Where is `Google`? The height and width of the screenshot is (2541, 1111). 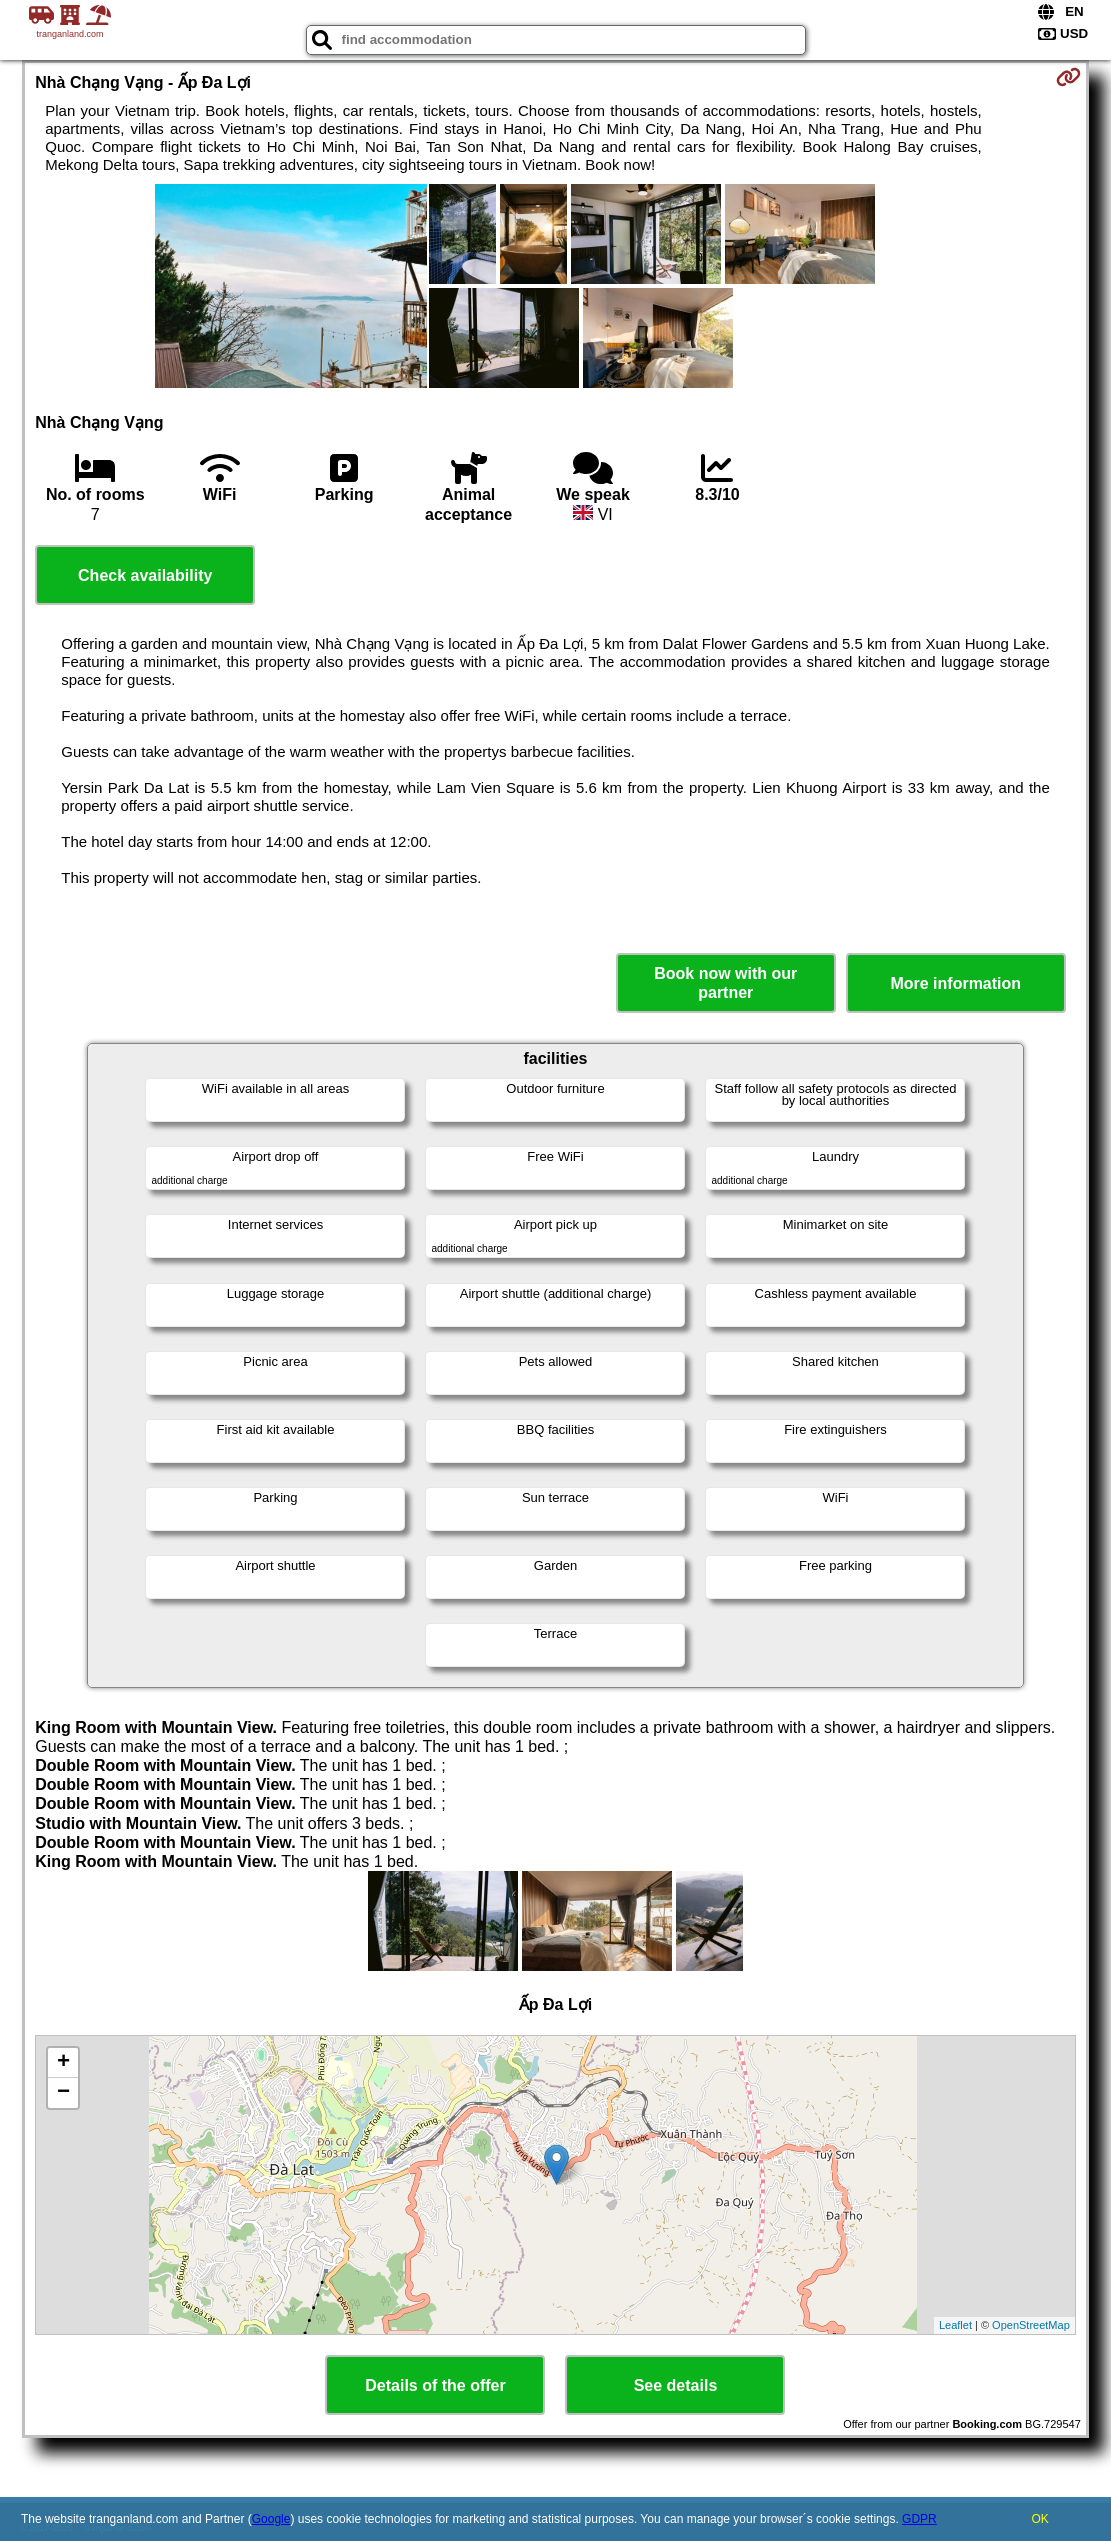
Google is located at coordinates (271, 2519).